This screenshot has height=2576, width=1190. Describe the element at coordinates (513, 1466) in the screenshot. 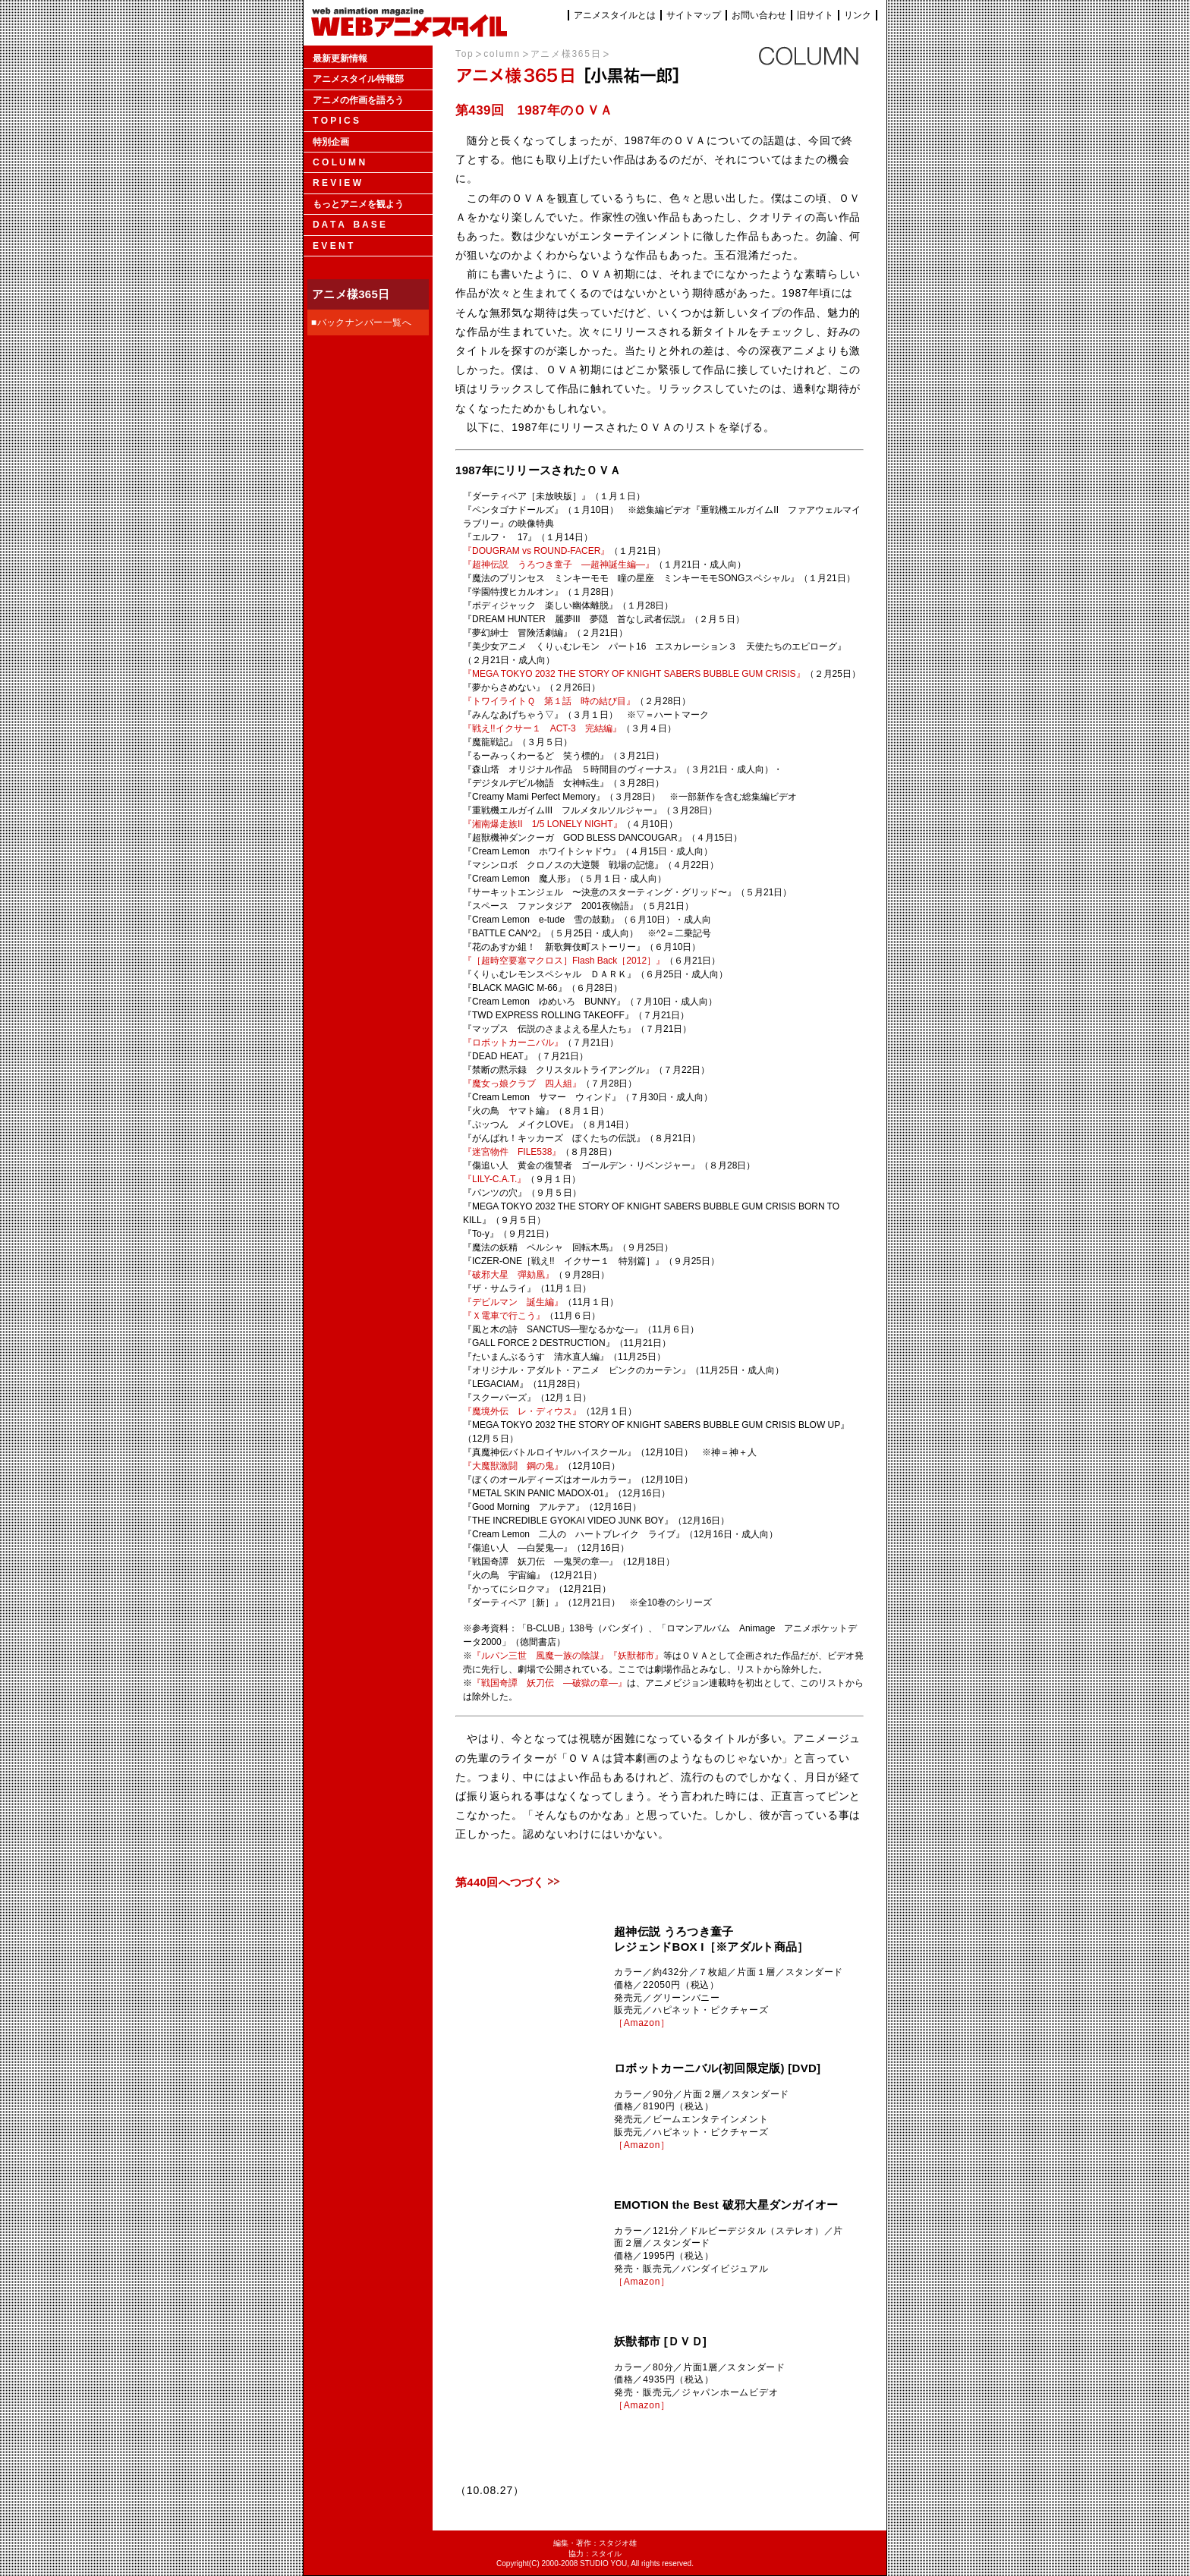

I see `『大魔獣激闘 鋼の鬼』` at that location.